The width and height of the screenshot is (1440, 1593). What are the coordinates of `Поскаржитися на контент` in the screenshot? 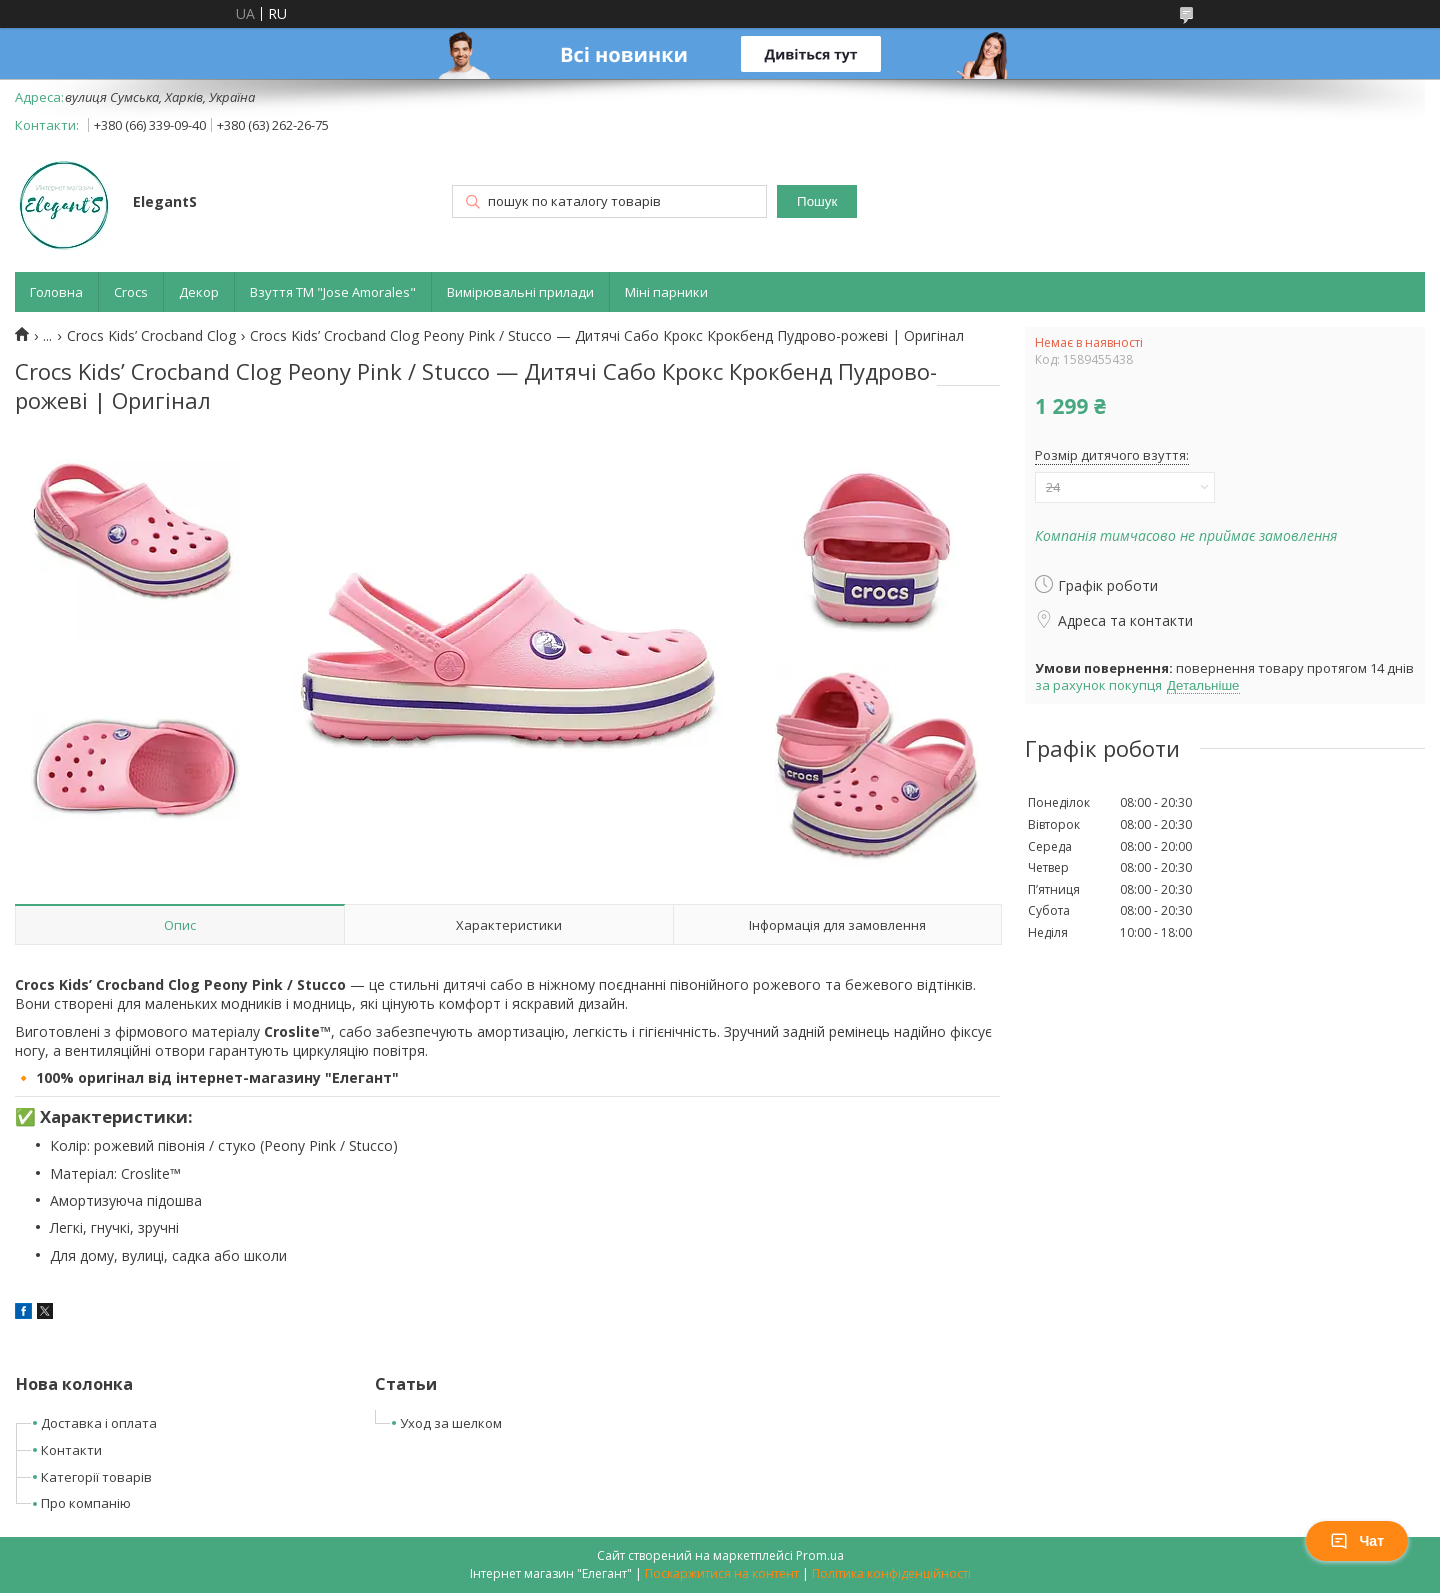 It's located at (722, 1573).